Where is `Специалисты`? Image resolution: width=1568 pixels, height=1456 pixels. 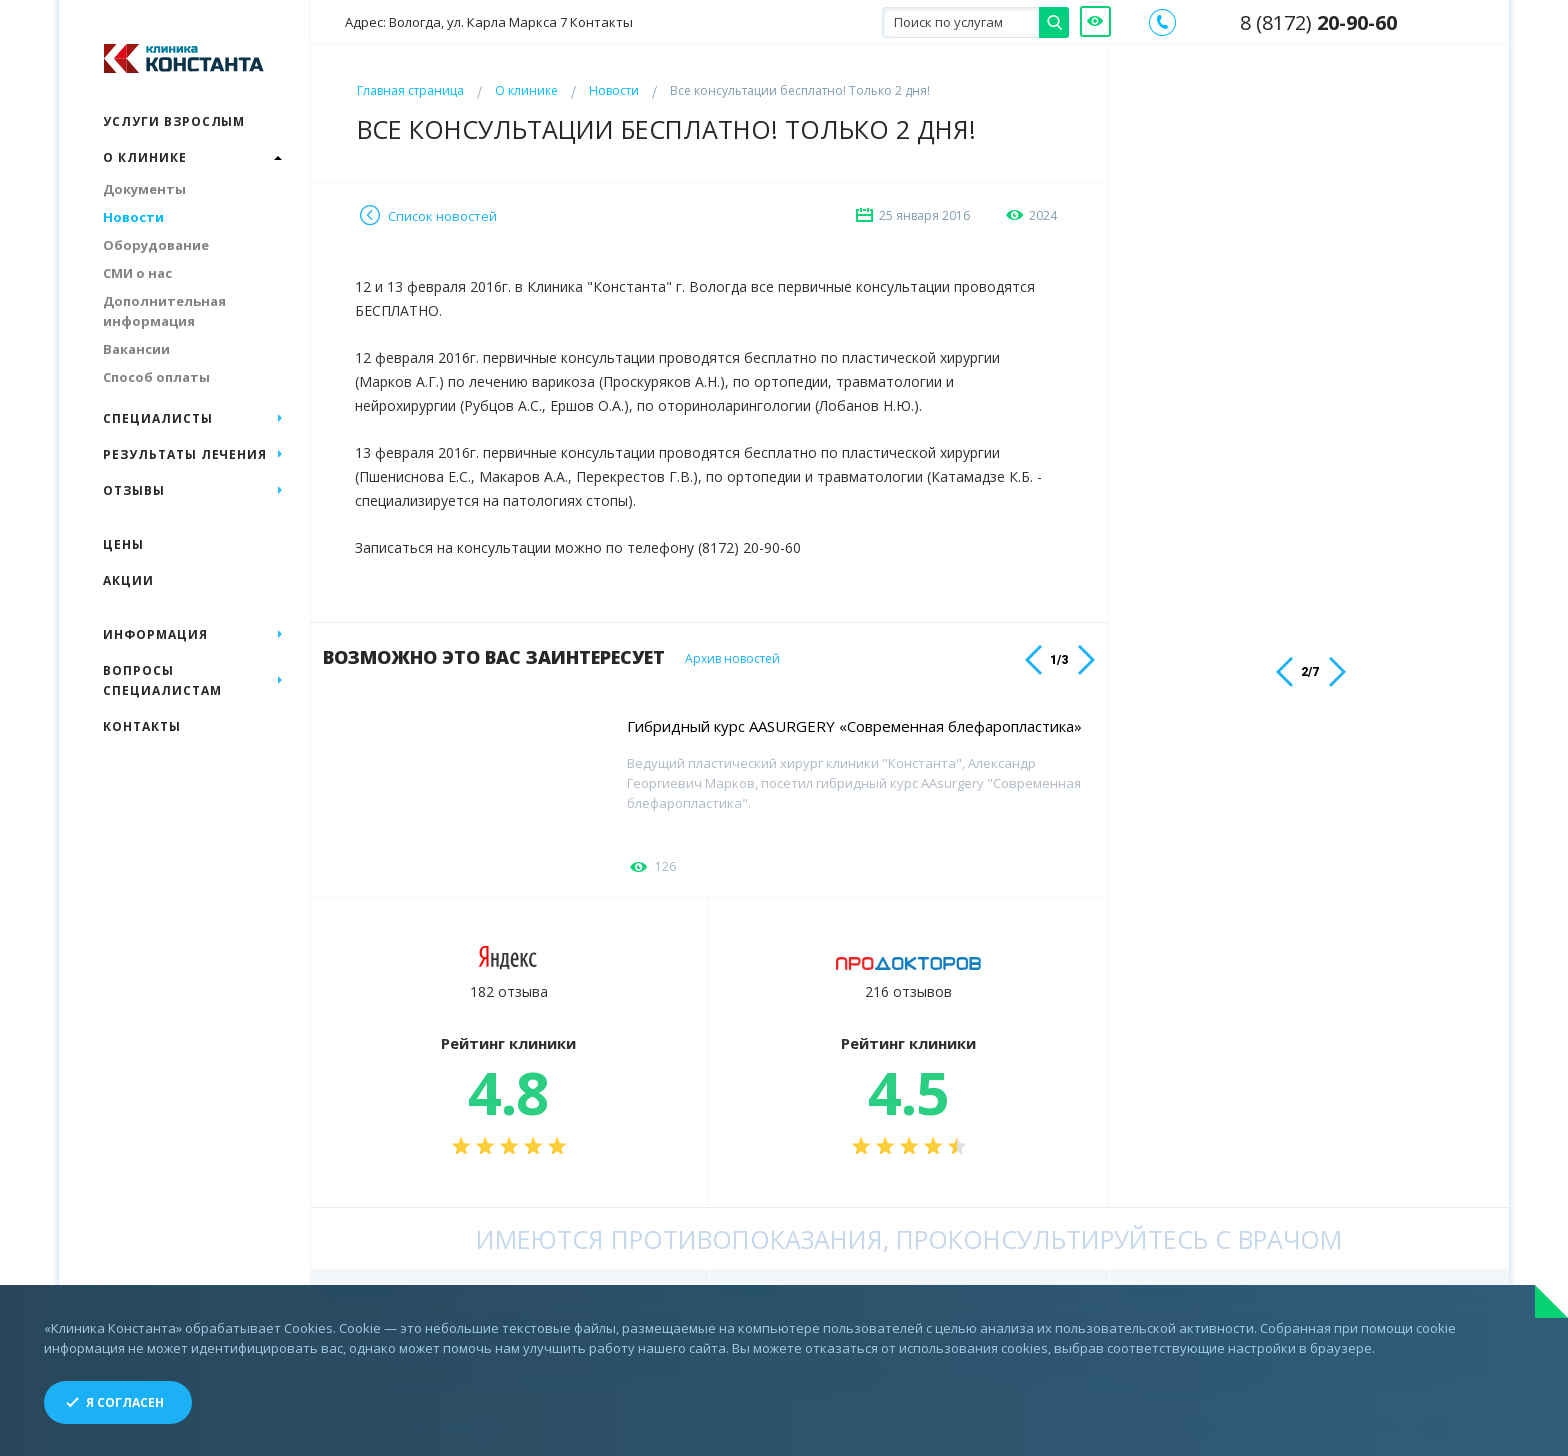 Специалисты is located at coordinates (158, 418).